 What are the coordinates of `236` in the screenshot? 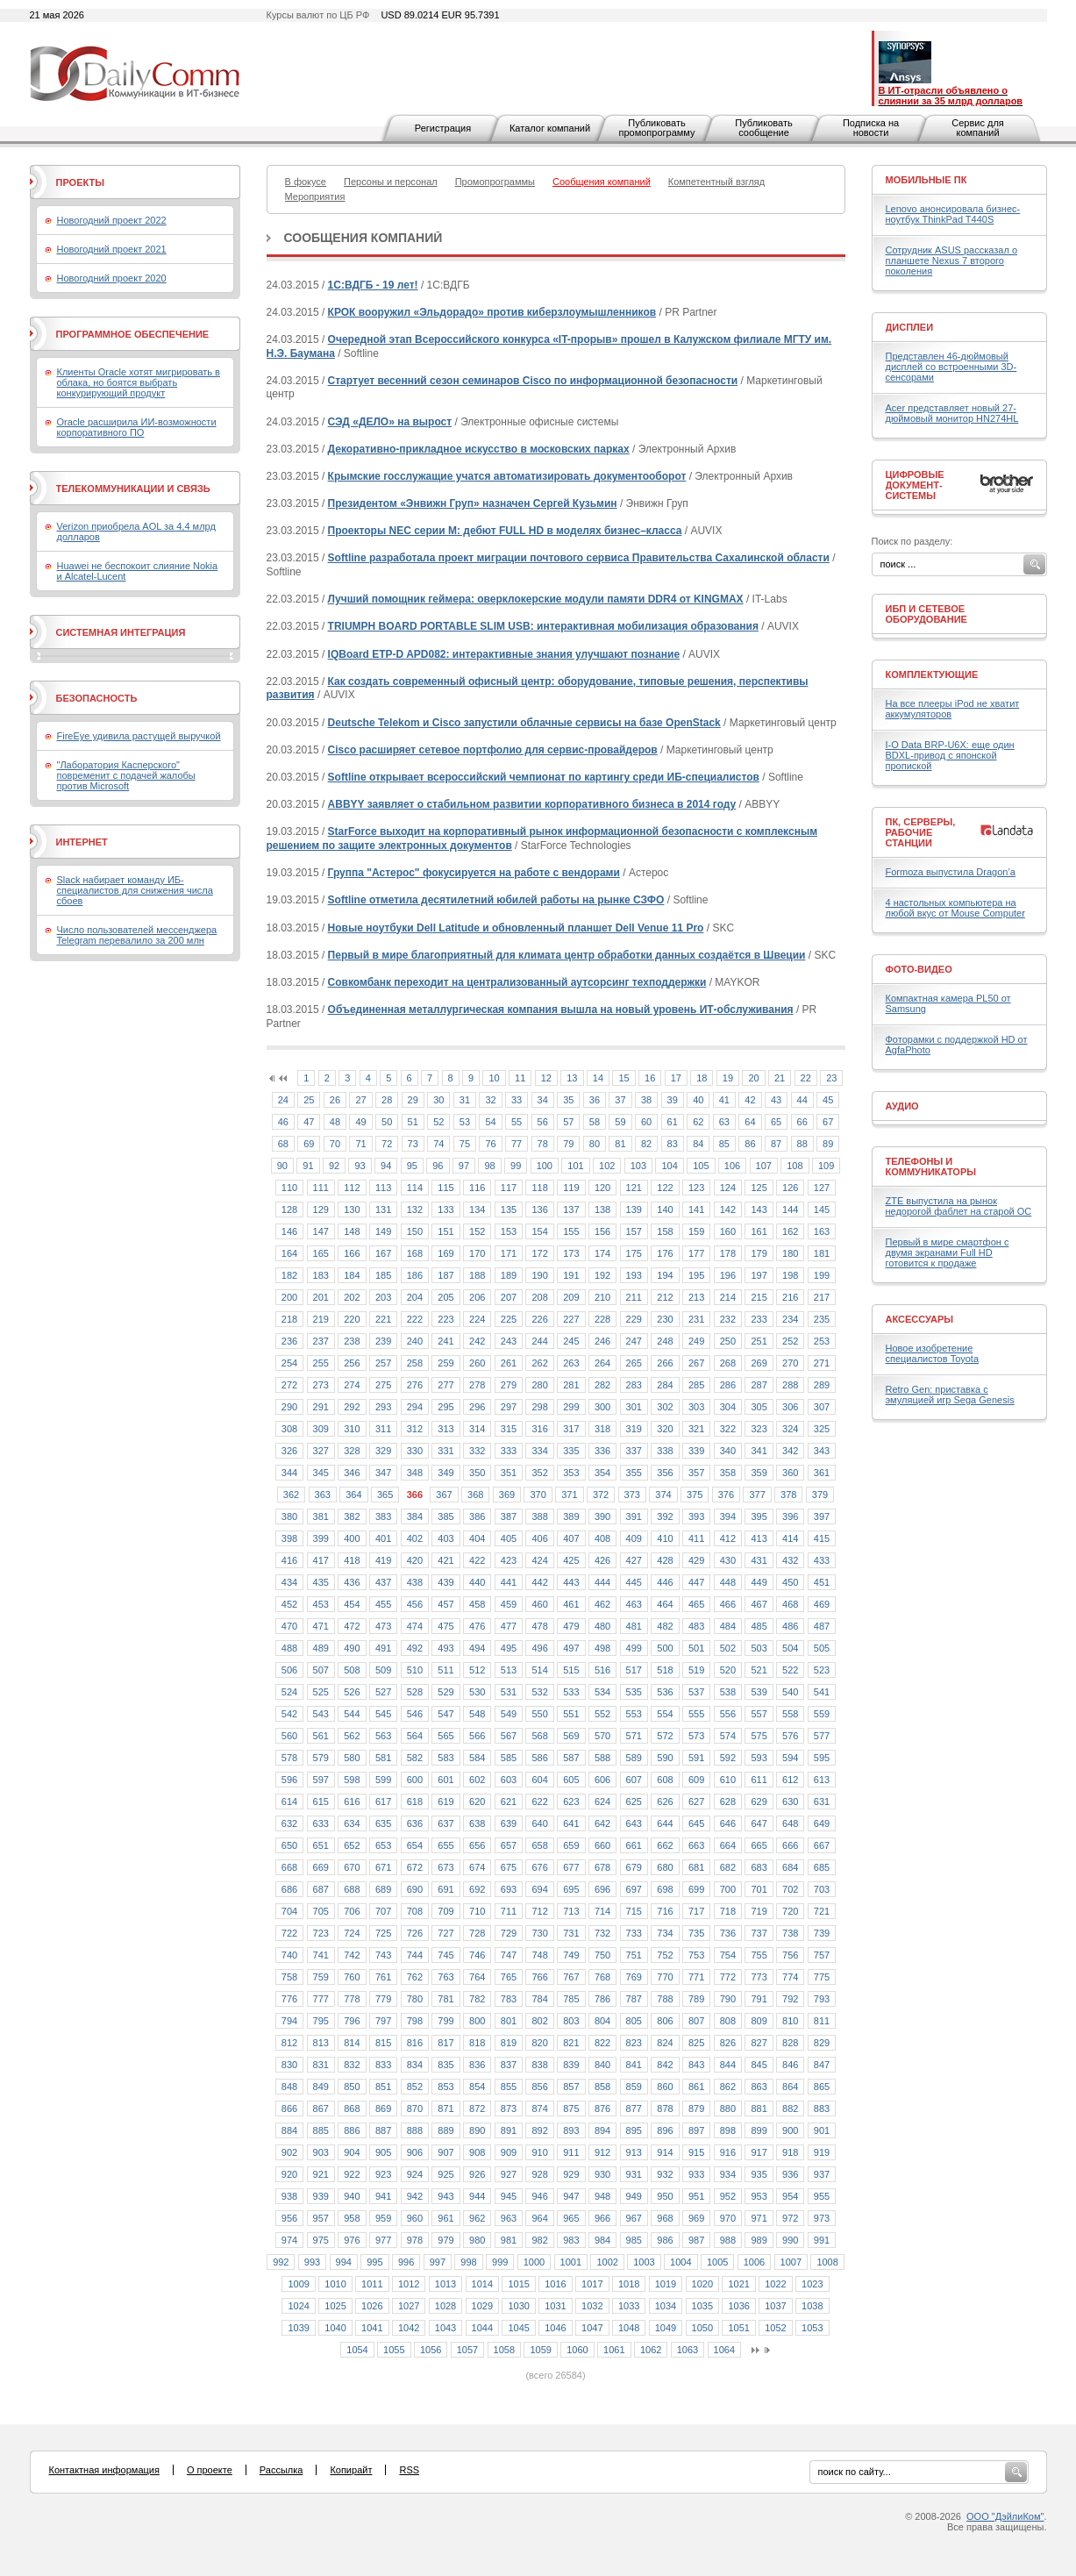 It's located at (289, 1341).